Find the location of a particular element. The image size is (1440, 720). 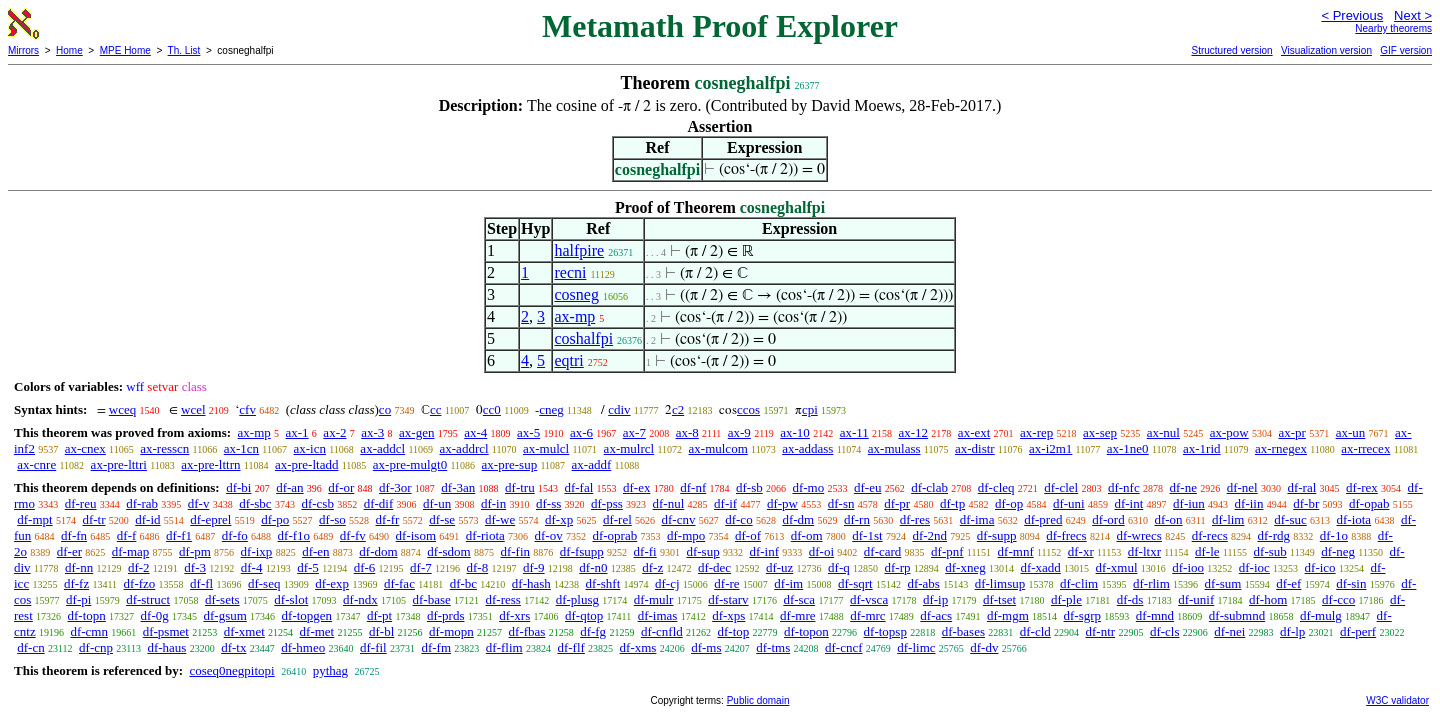

df-wrecs is located at coordinates (1138, 535).